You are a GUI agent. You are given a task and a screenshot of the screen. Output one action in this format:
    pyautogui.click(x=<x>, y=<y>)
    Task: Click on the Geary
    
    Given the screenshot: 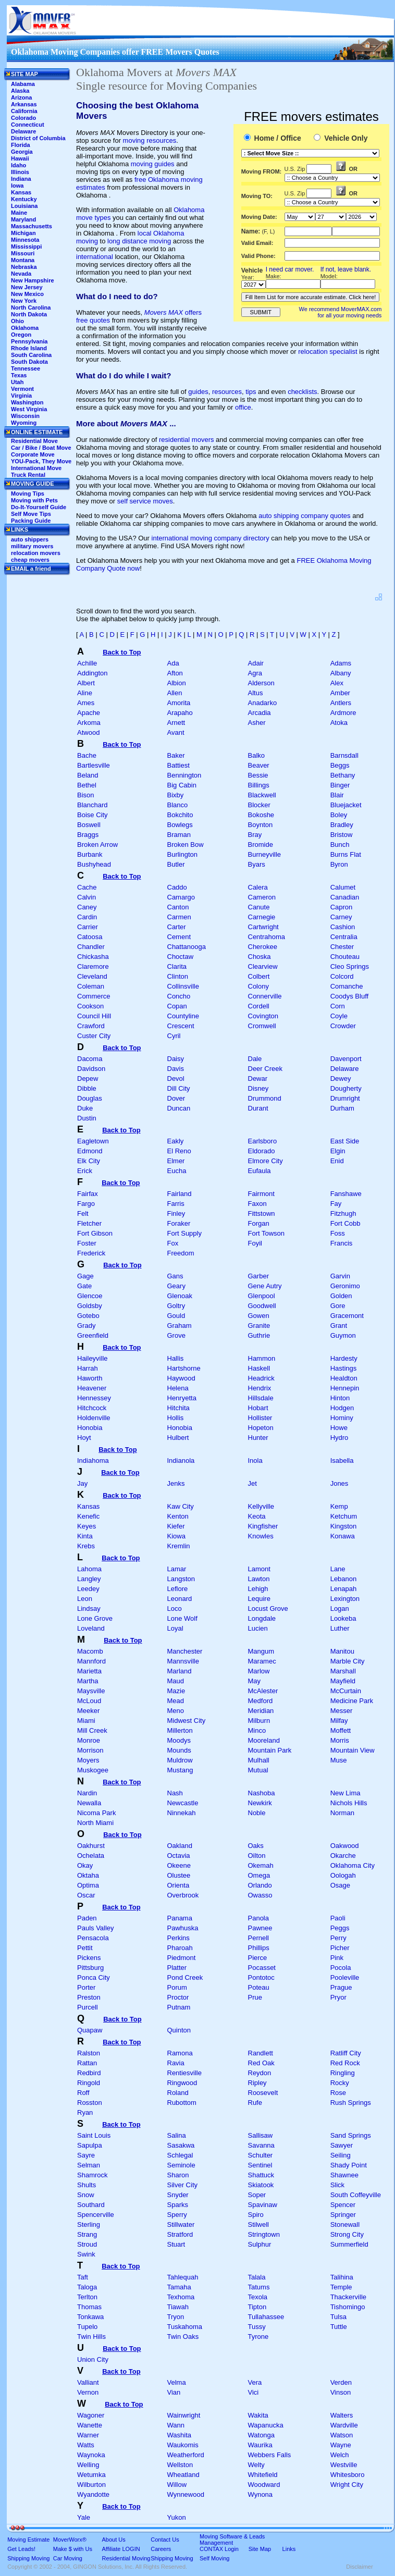 What is the action you would take?
    pyautogui.click(x=176, y=1286)
    